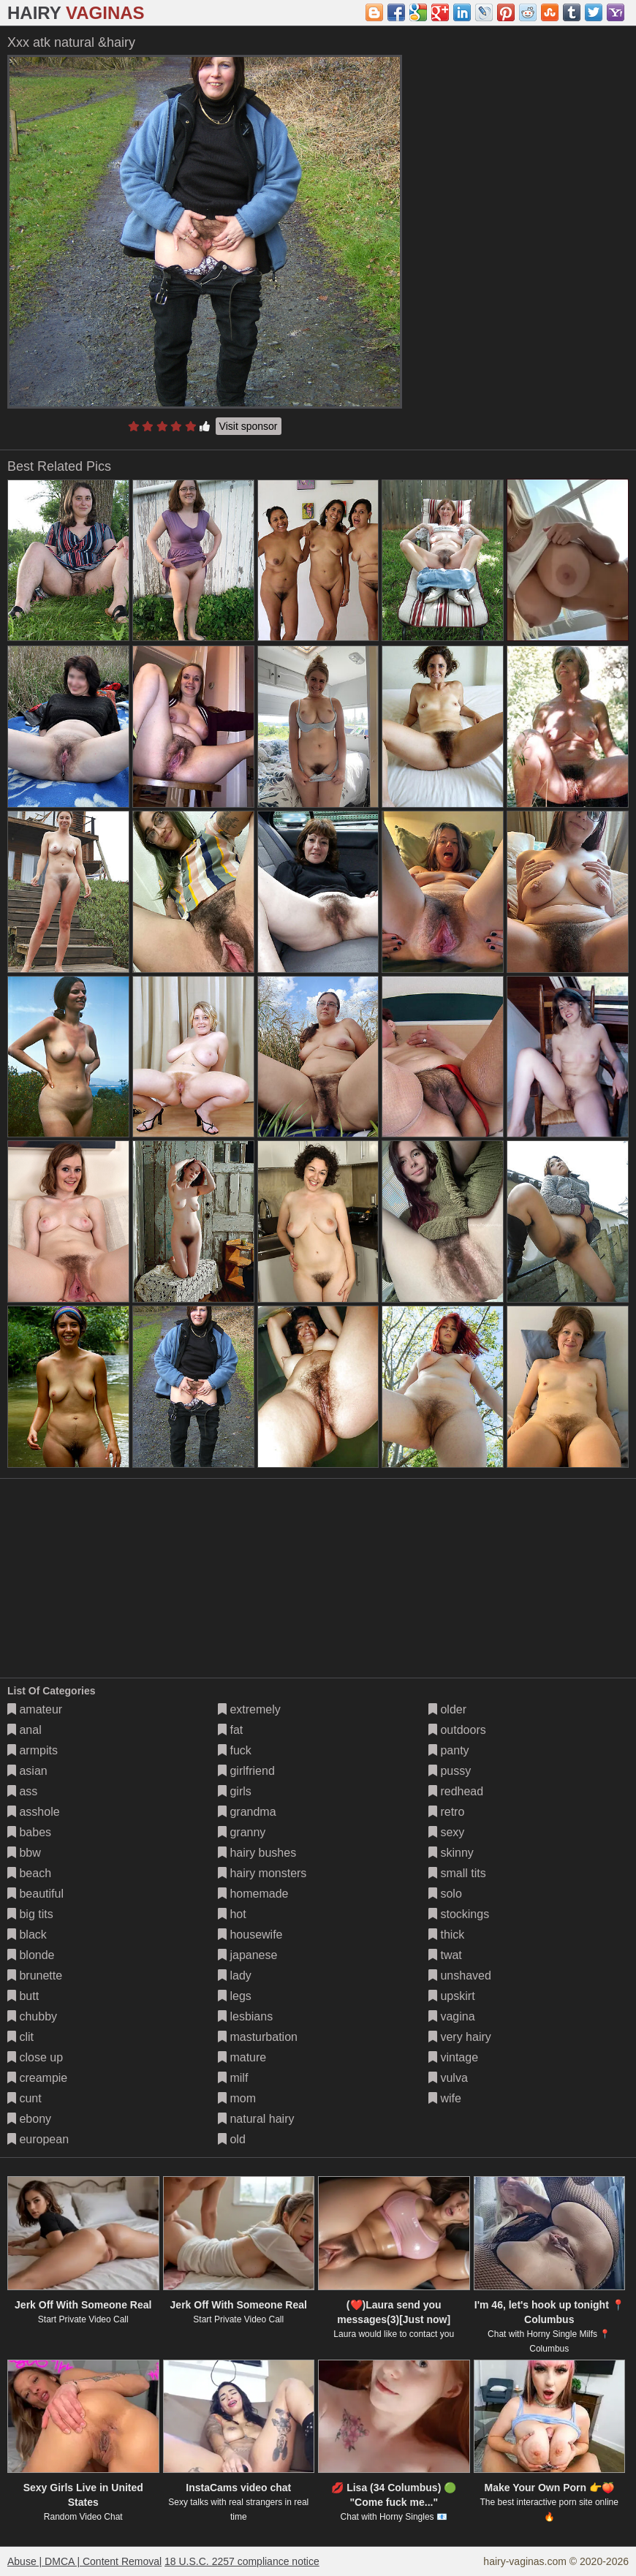  Describe the element at coordinates (234, 1996) in the screenshot. I see `legs` at that location.